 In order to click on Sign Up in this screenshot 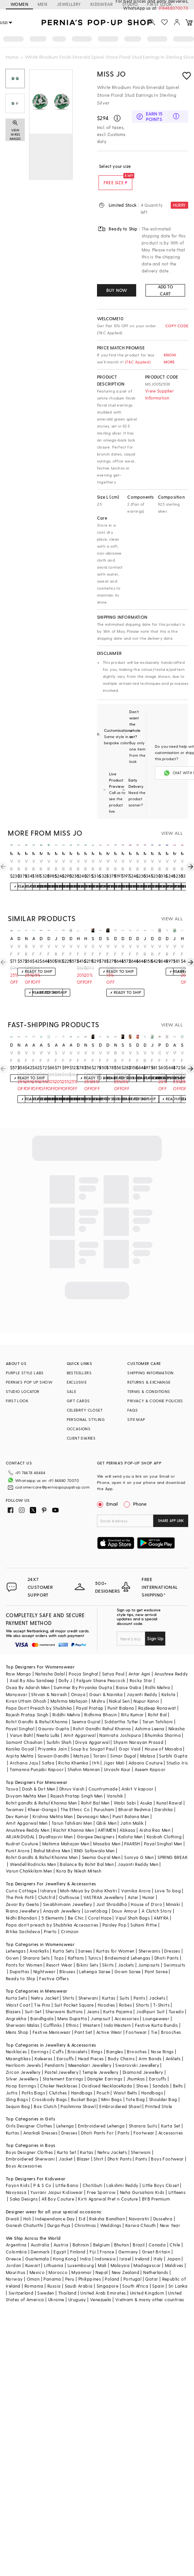, I will do `click(155, 1625)`.